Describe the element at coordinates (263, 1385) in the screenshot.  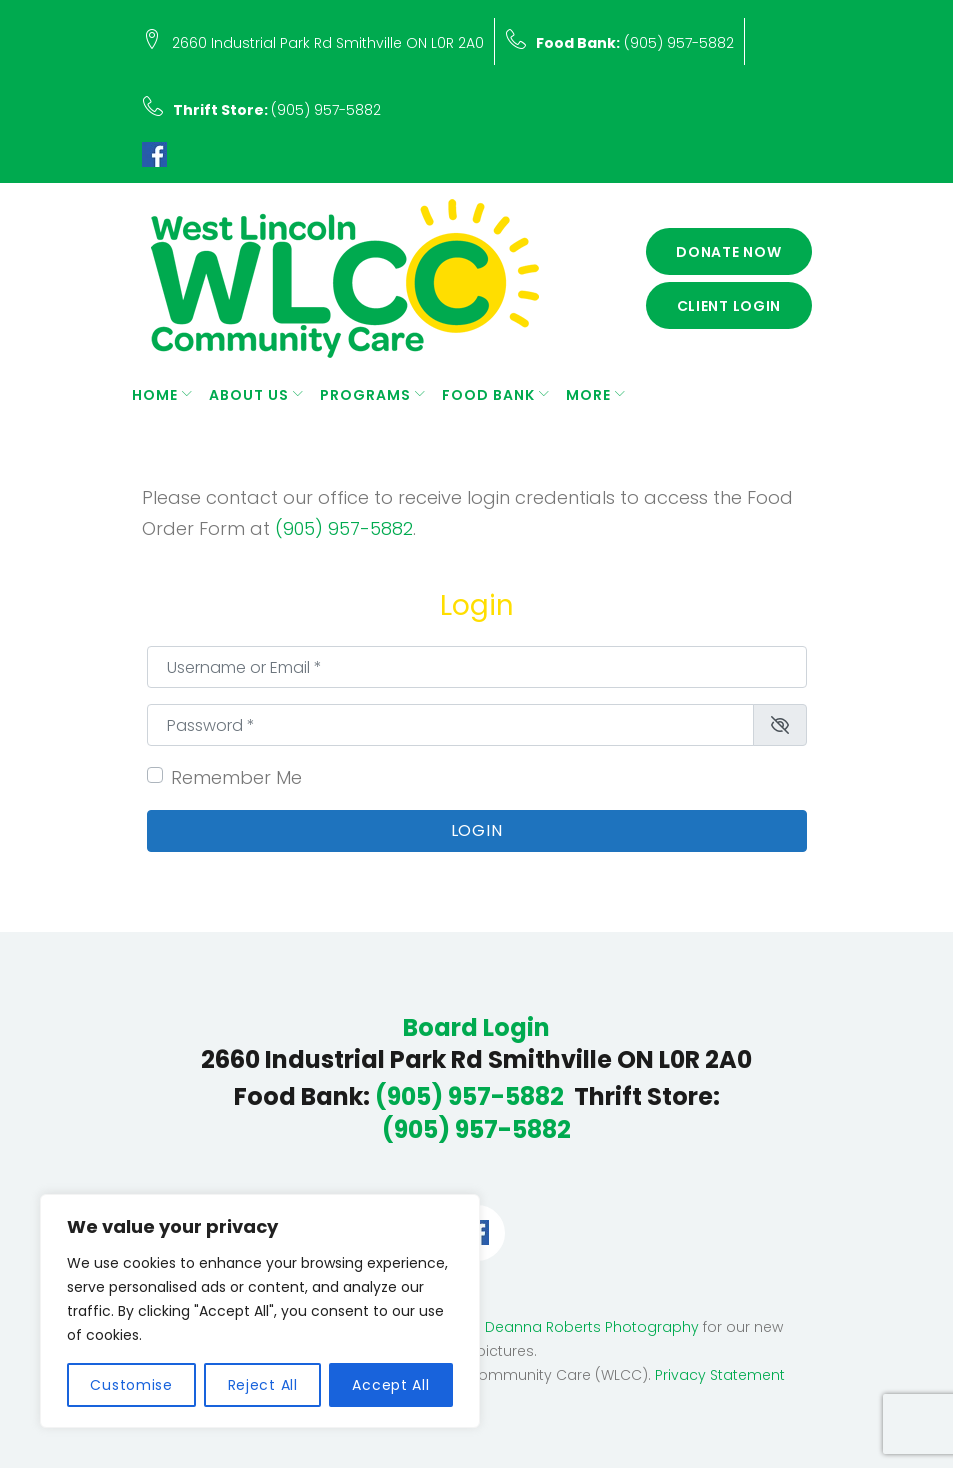
I see `Reject All` at that location.